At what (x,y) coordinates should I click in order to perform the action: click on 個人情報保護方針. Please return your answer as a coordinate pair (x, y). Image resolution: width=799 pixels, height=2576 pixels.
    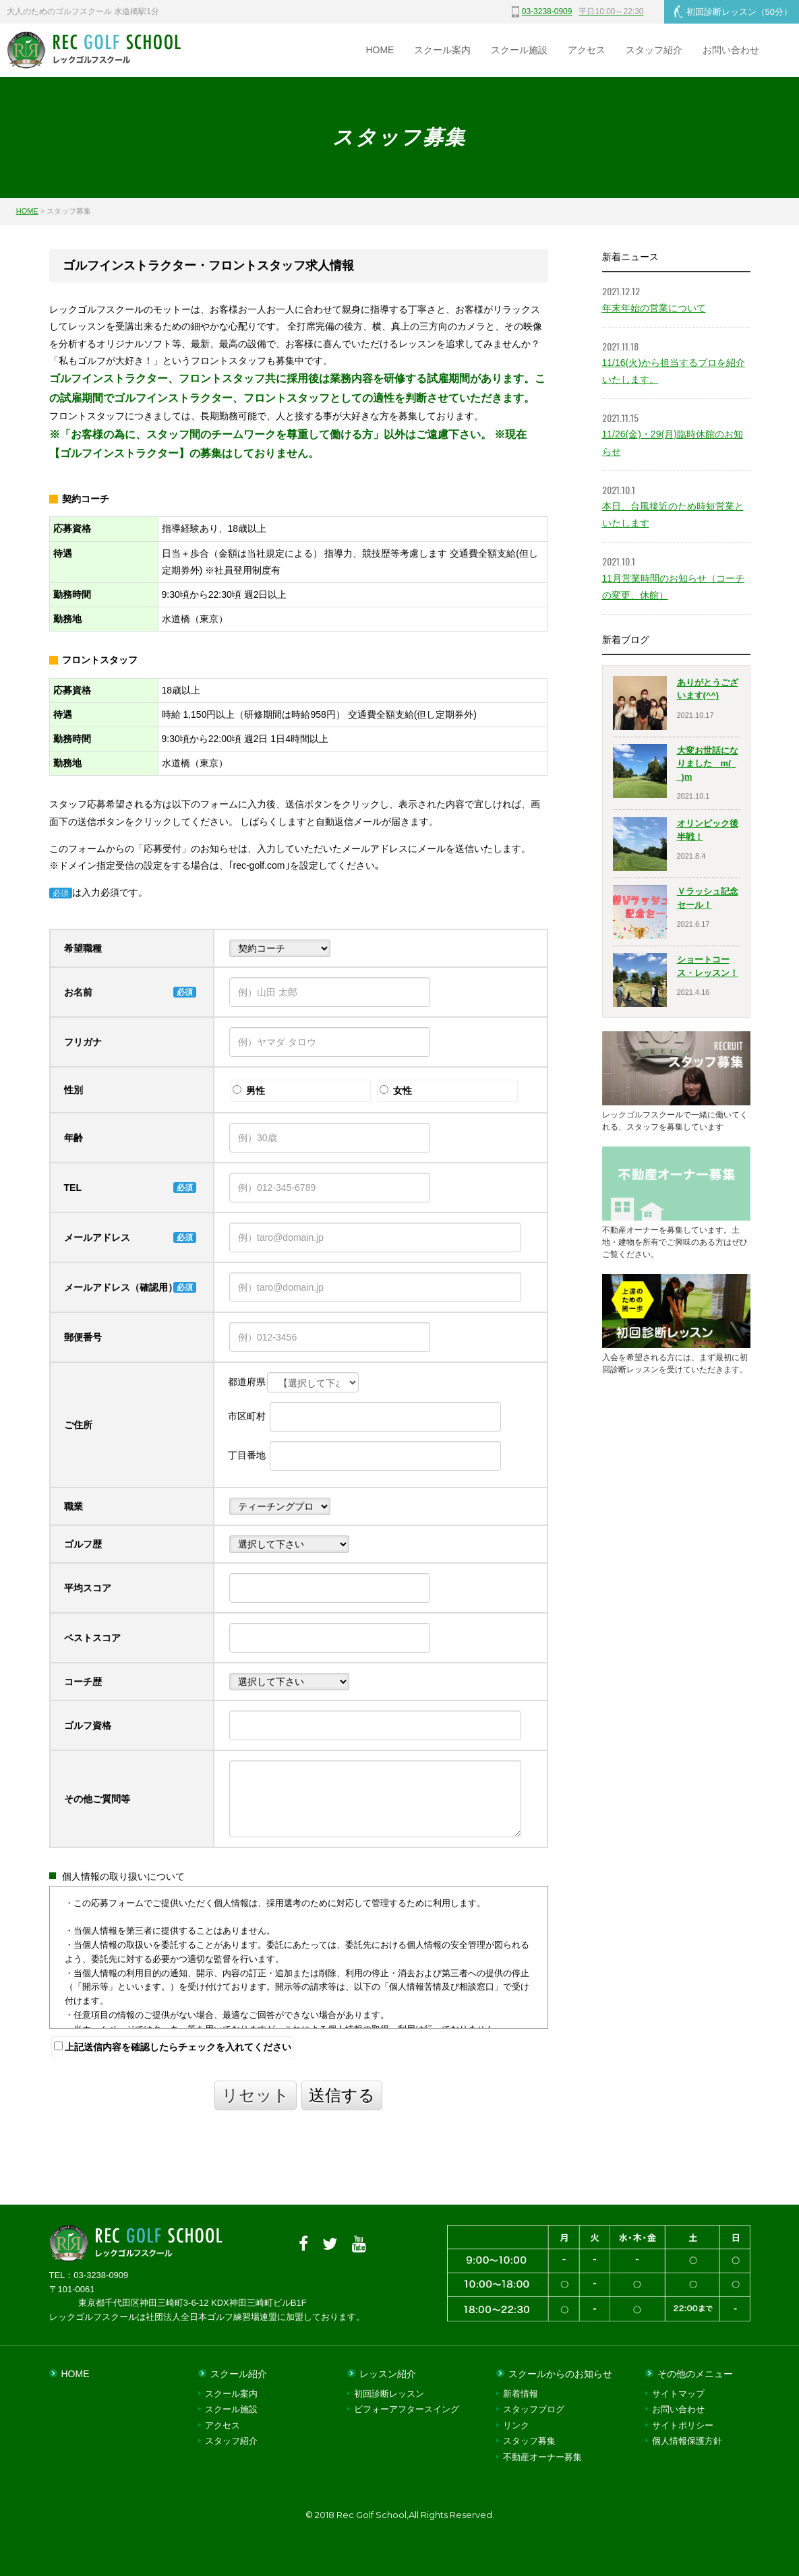
    Looking at the image, I should click on (687, 2441).